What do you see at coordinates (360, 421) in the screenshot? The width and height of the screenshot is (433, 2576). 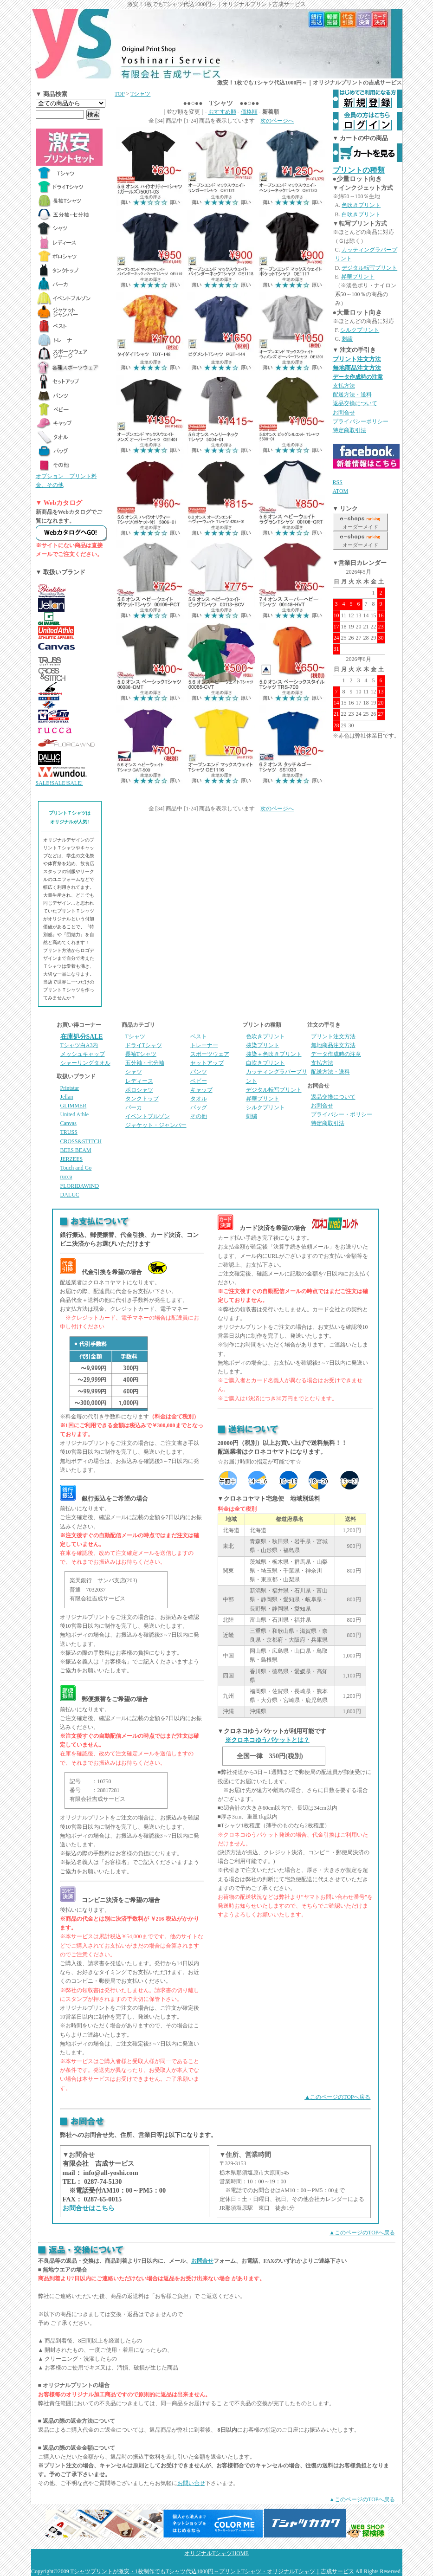 I see `プライバシーポリシー` at bounding box center [360, 421].